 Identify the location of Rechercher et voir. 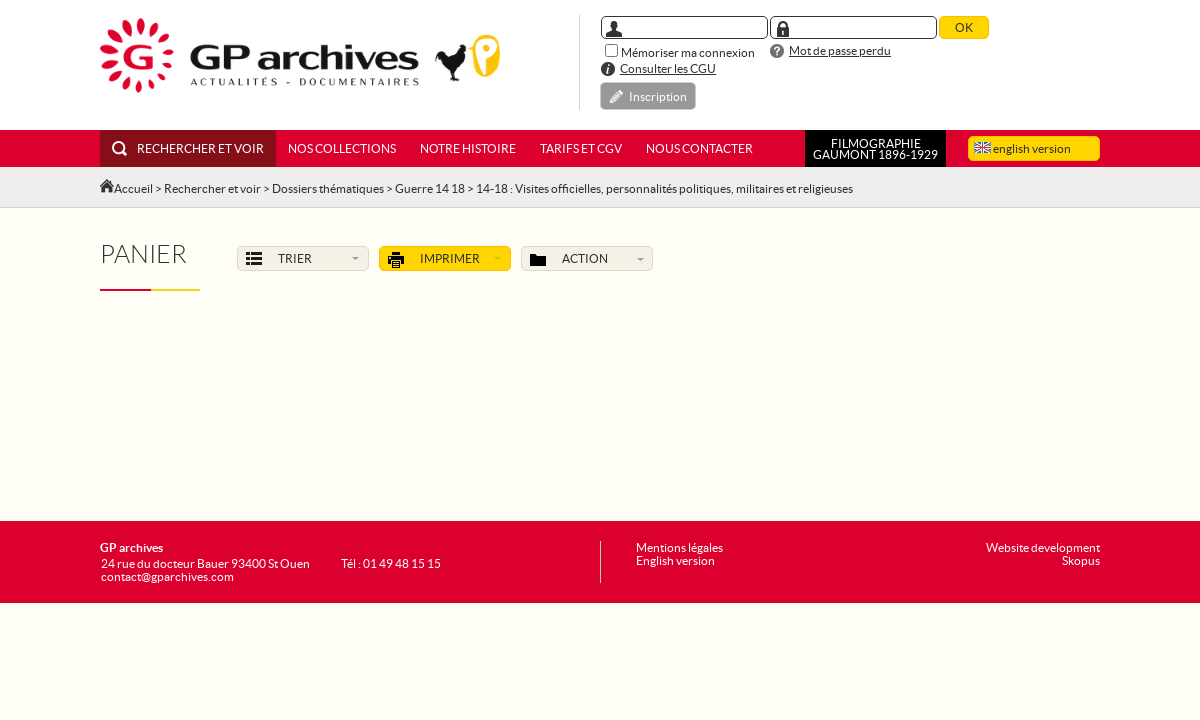
(188, 148).